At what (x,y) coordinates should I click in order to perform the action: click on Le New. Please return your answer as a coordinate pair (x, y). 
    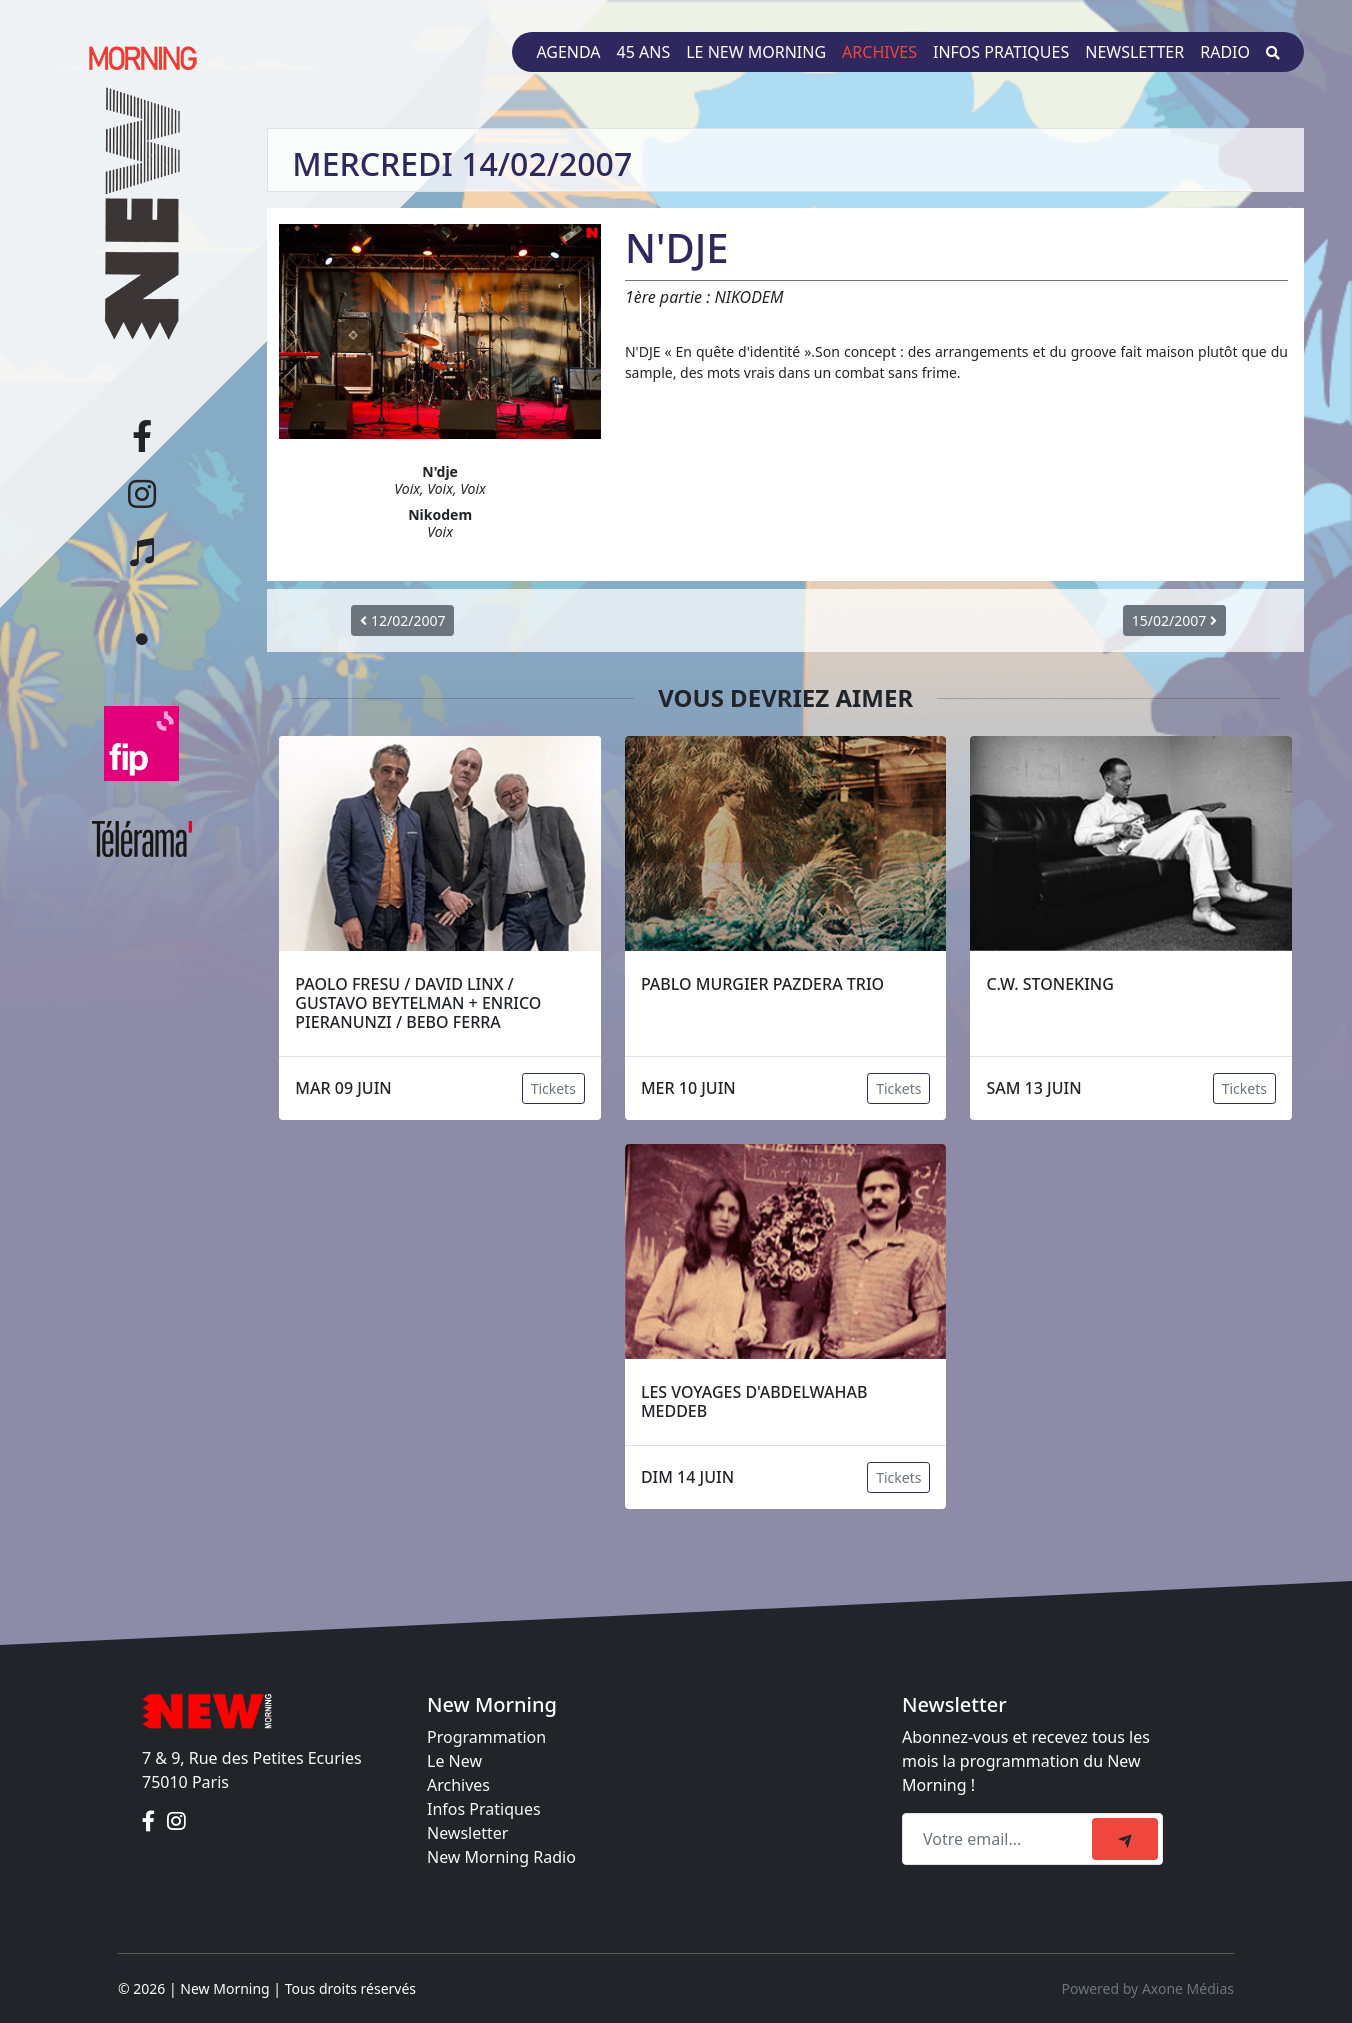
    Looking at the image, I should click on (454, 1761).